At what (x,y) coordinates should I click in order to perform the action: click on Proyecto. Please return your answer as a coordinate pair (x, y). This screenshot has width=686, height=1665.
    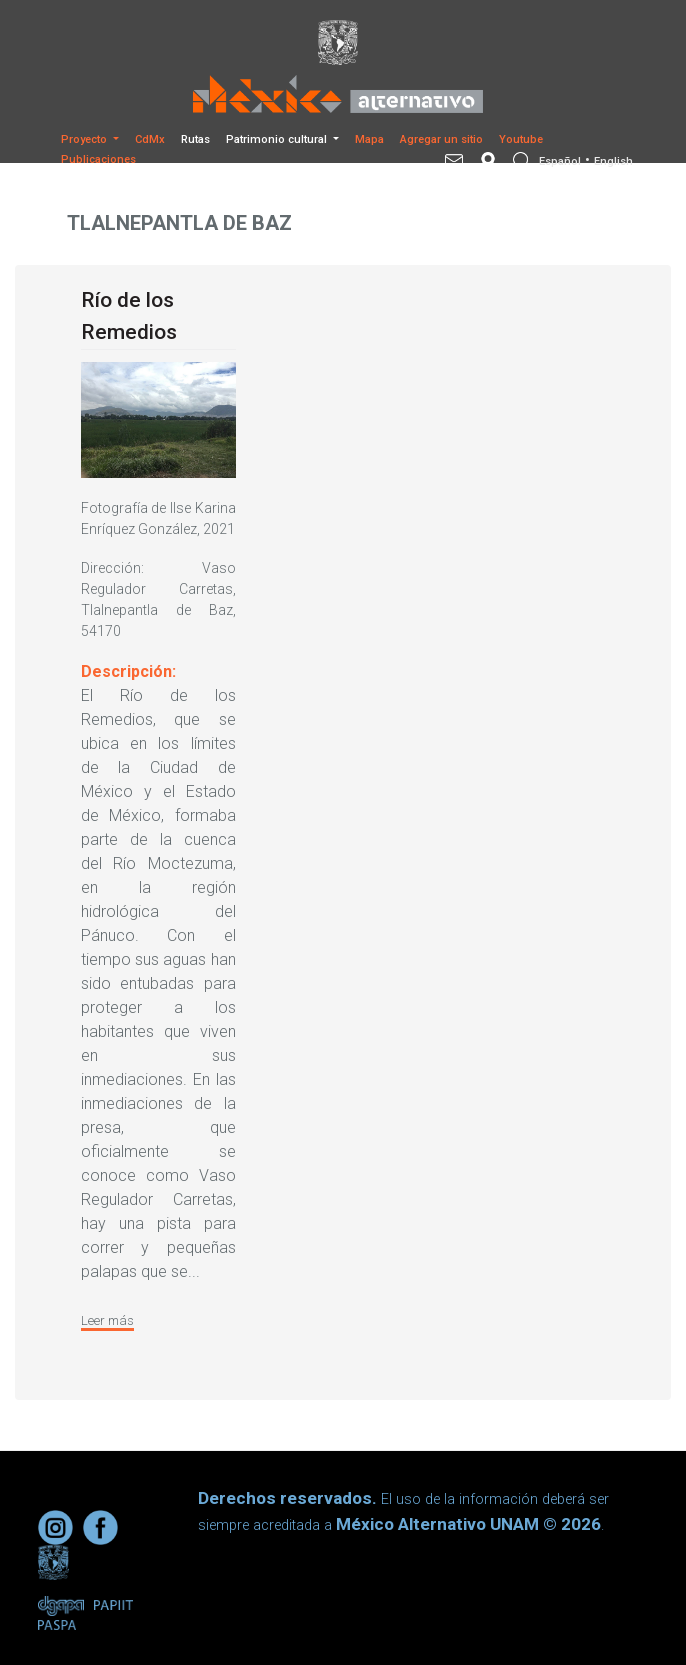
    Looking at the image, I should click on (85, 139).